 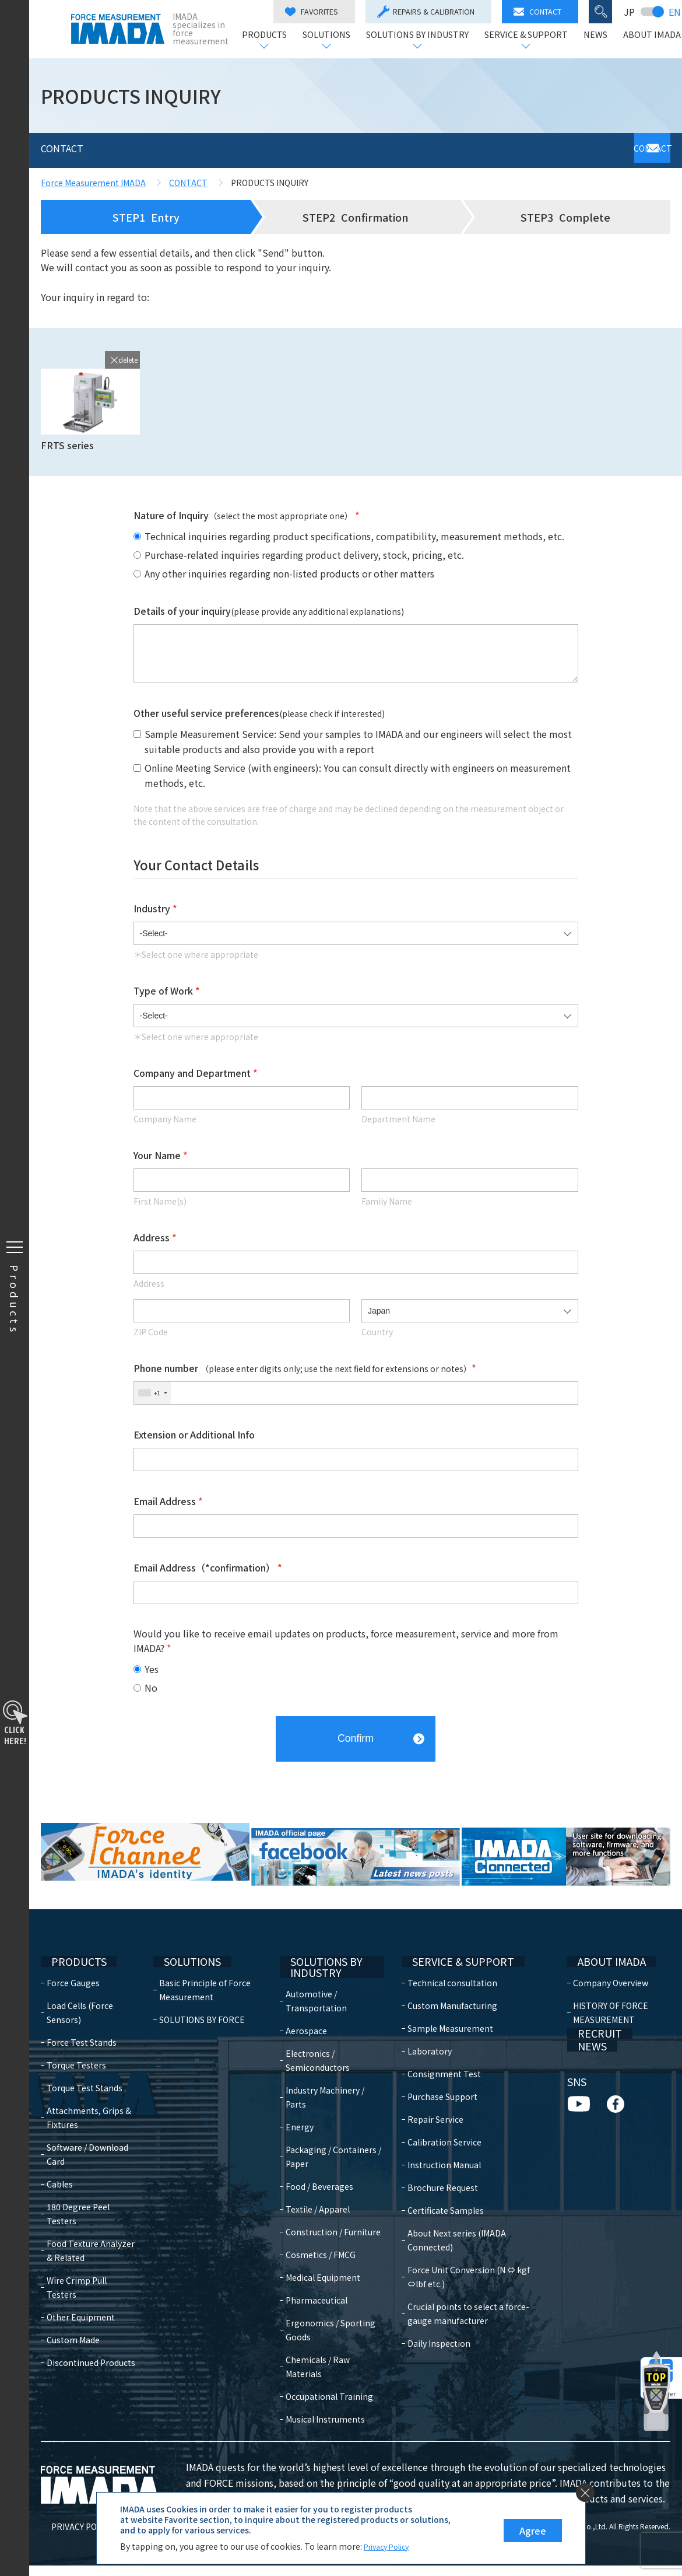 I want to click on Automotive / Transportation, so click(x=322, y=1983).